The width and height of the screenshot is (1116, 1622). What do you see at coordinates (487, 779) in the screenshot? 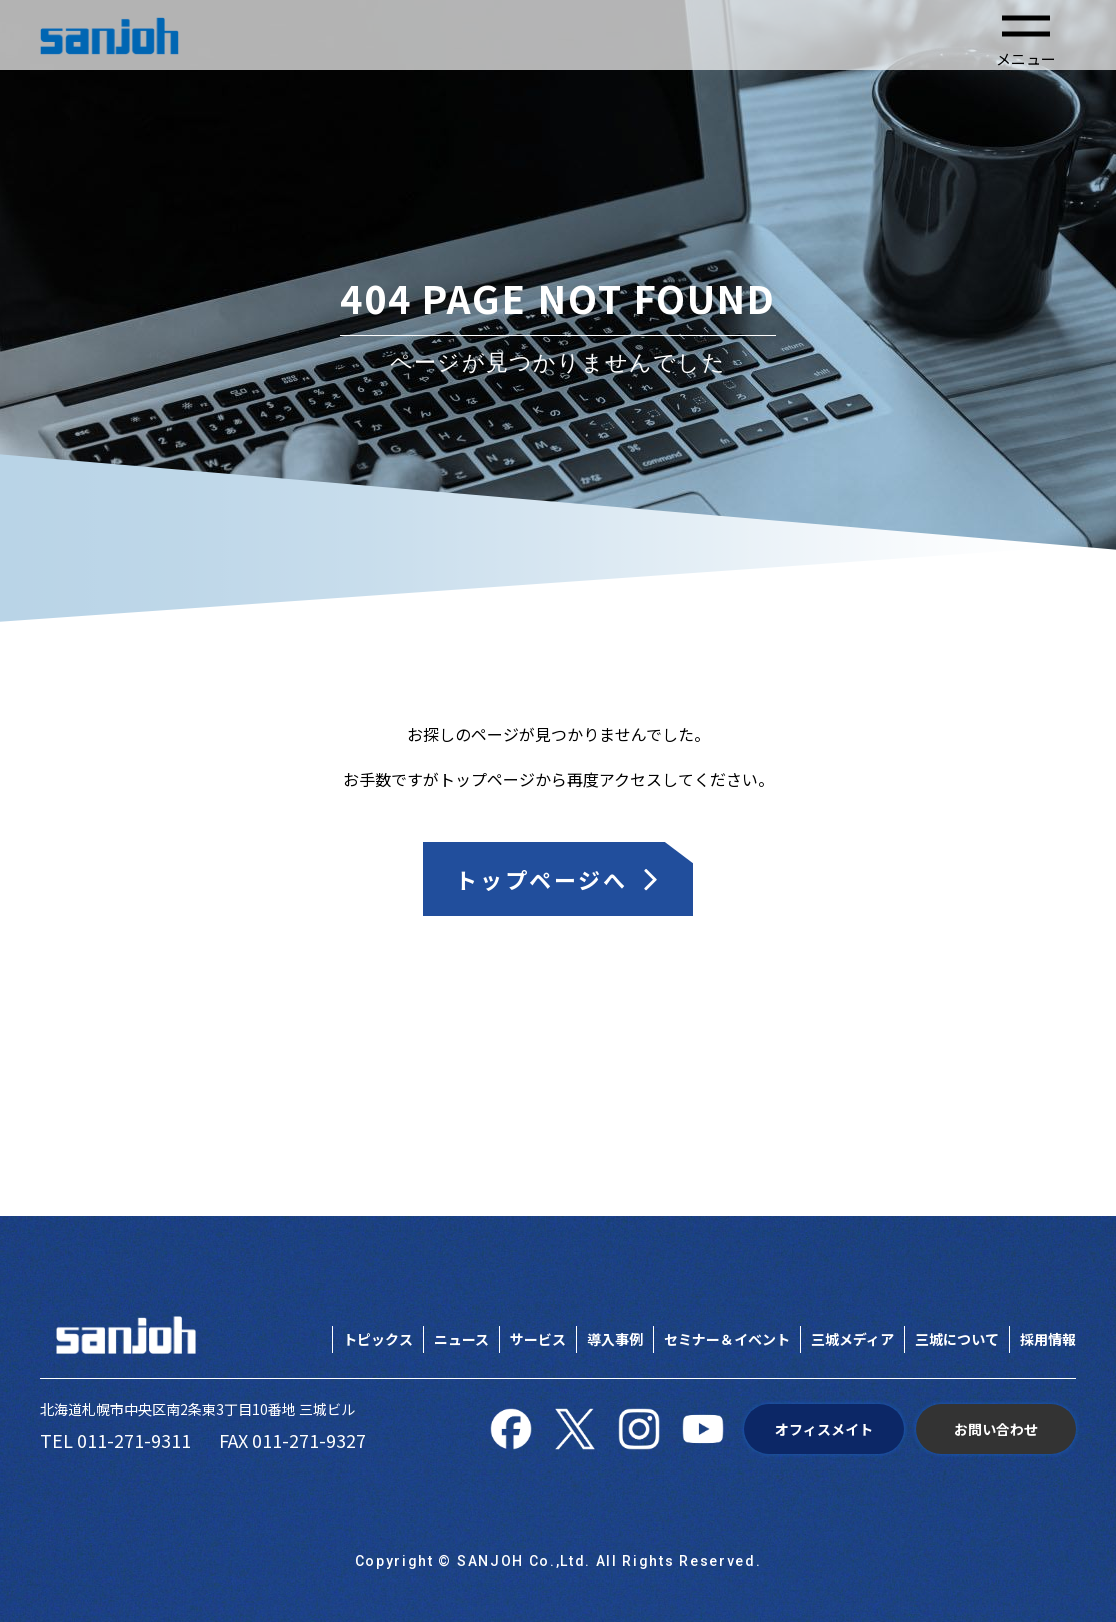
I see `トップページ` at bounding box center [487, 779].